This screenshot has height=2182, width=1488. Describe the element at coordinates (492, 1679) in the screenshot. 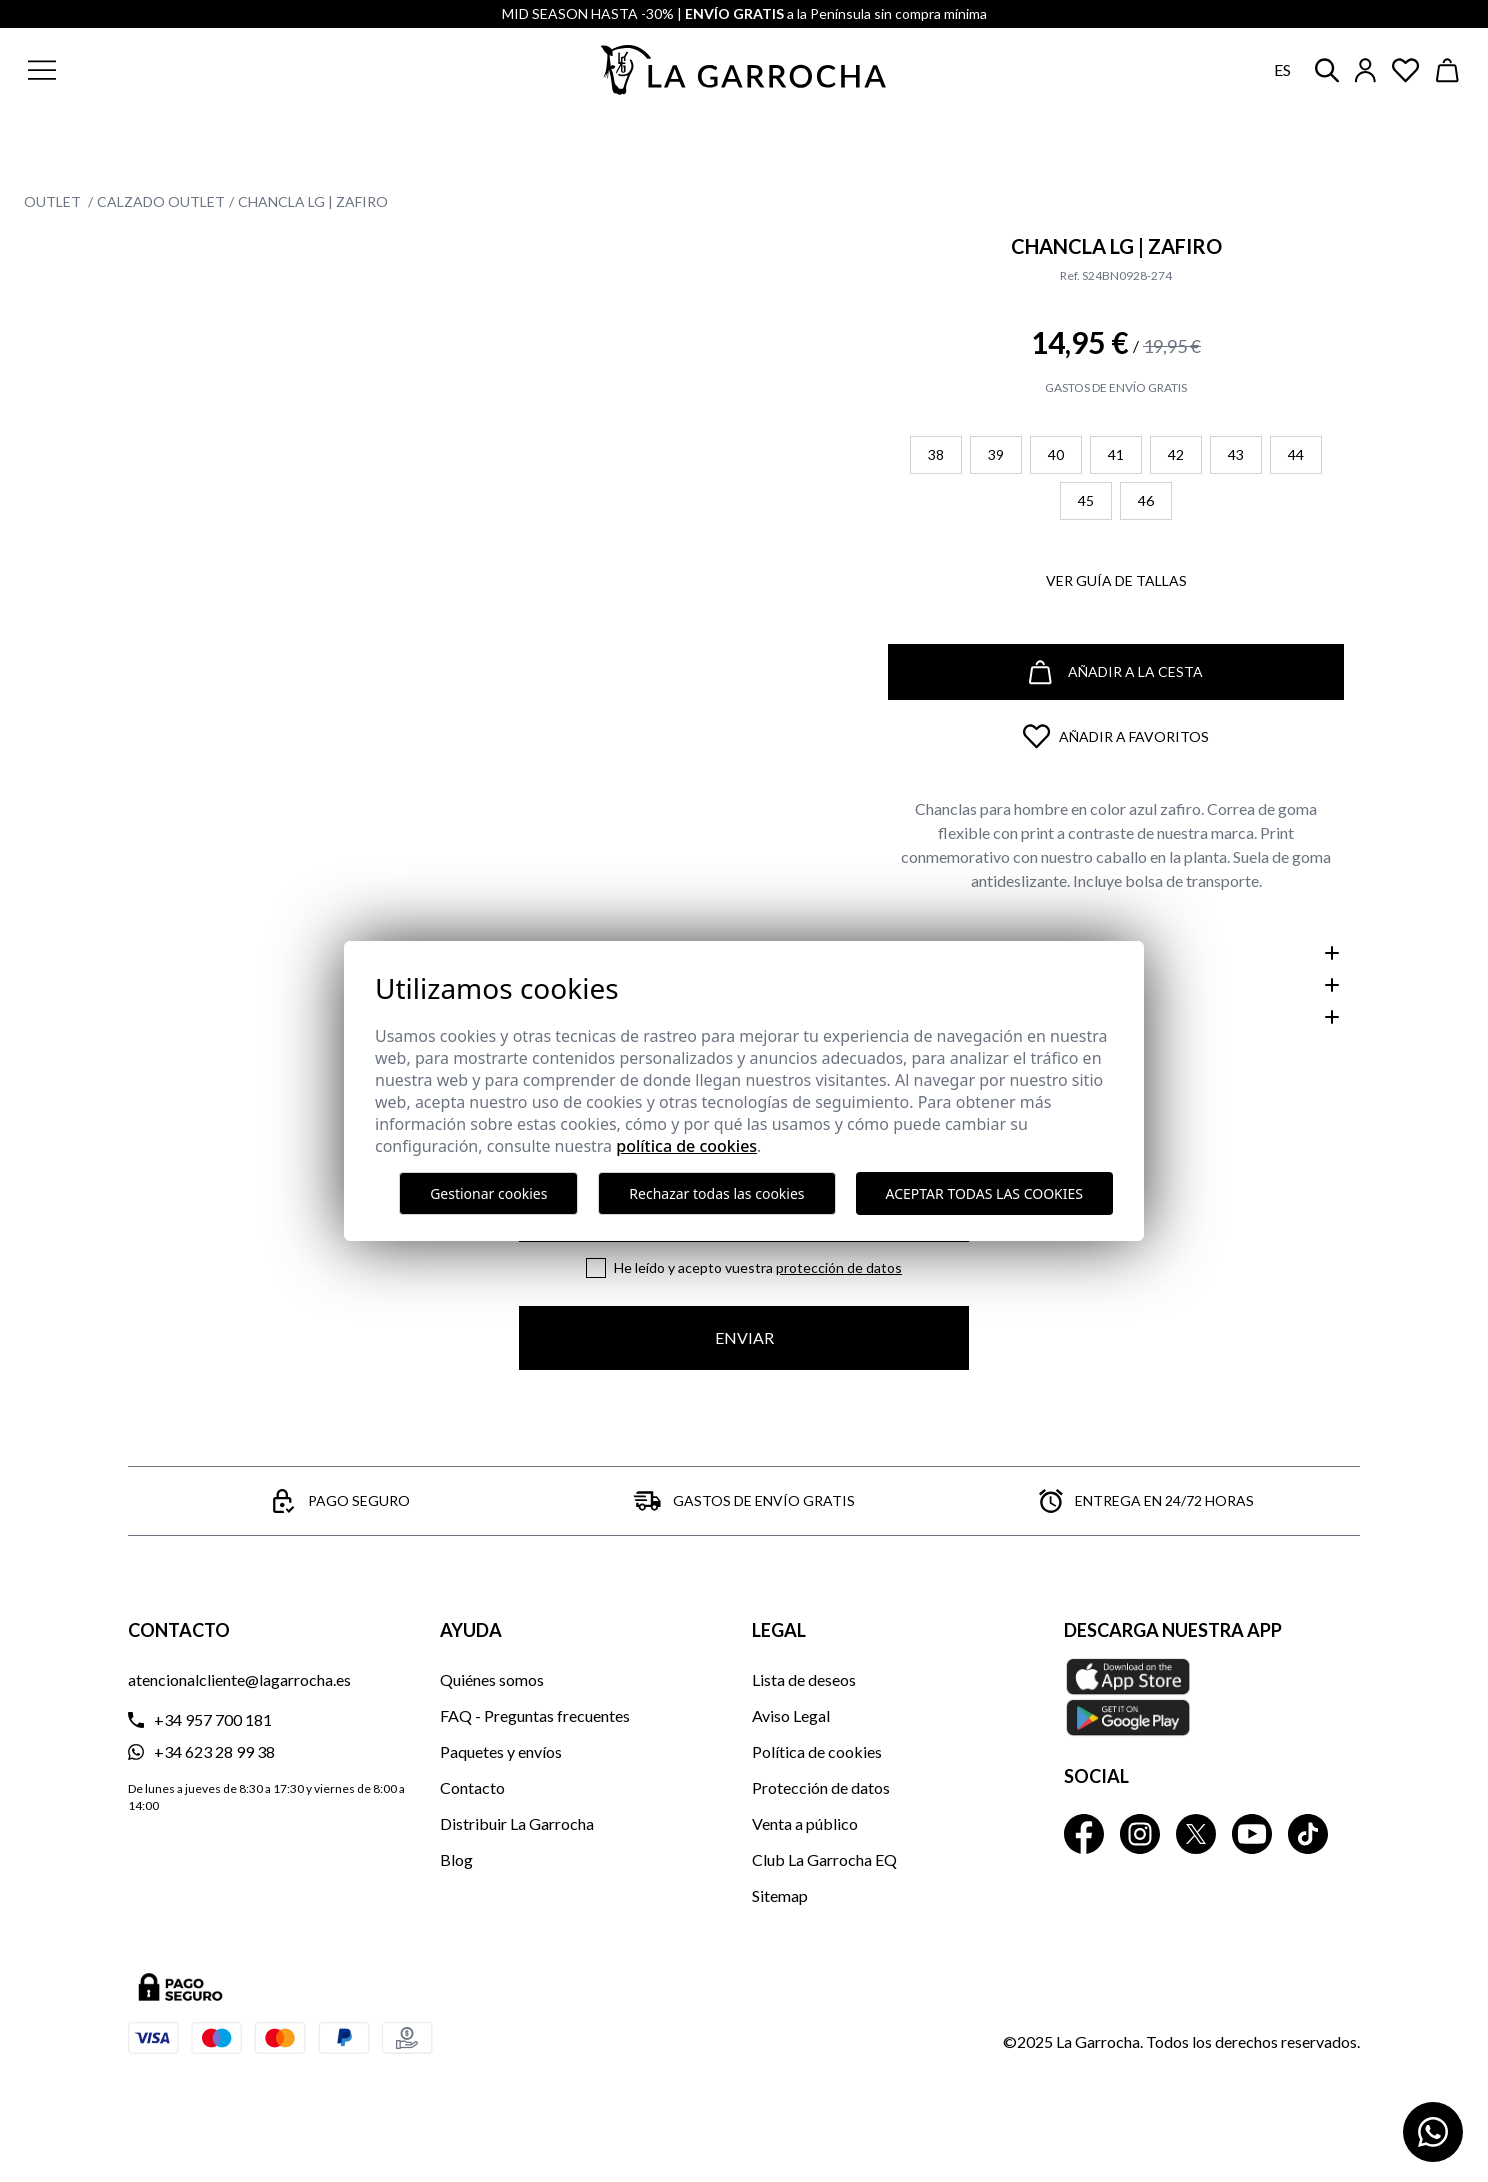

I see `Quiénes somos` at that location.